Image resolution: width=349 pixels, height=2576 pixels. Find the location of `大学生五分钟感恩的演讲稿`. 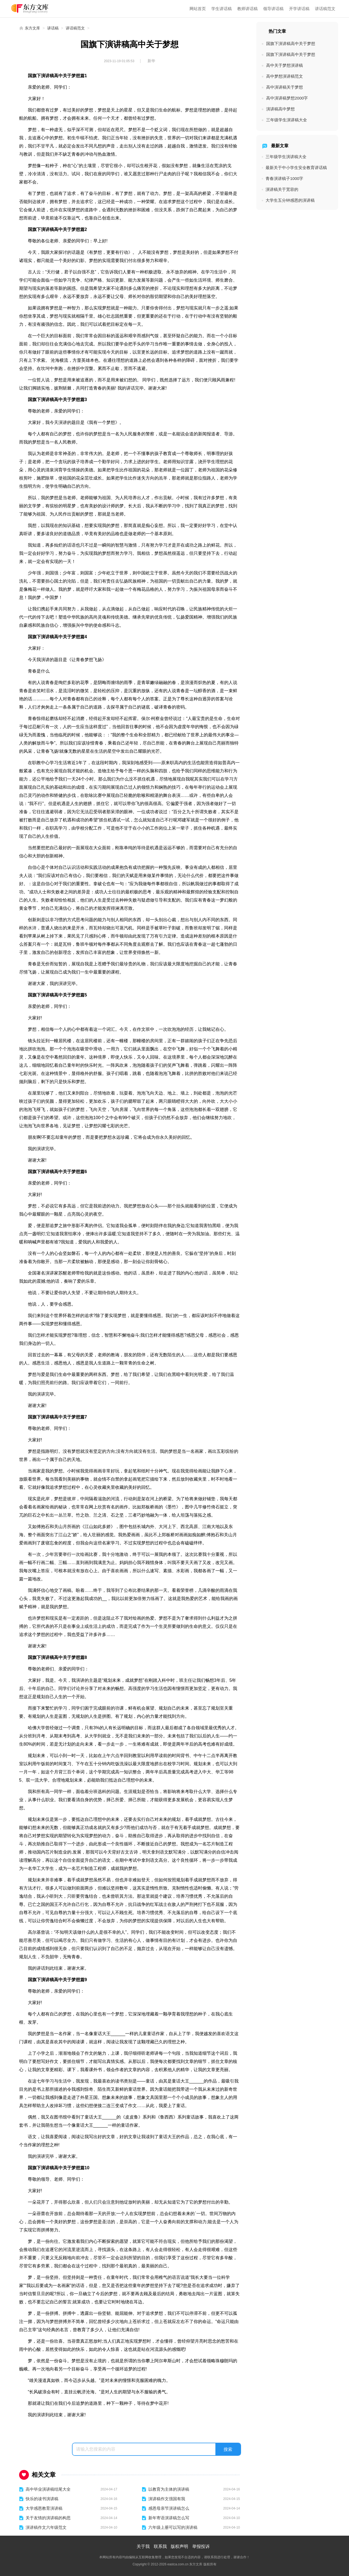

大学生五分钟感恩的演讲稿 is located at coordinates (290, 200).